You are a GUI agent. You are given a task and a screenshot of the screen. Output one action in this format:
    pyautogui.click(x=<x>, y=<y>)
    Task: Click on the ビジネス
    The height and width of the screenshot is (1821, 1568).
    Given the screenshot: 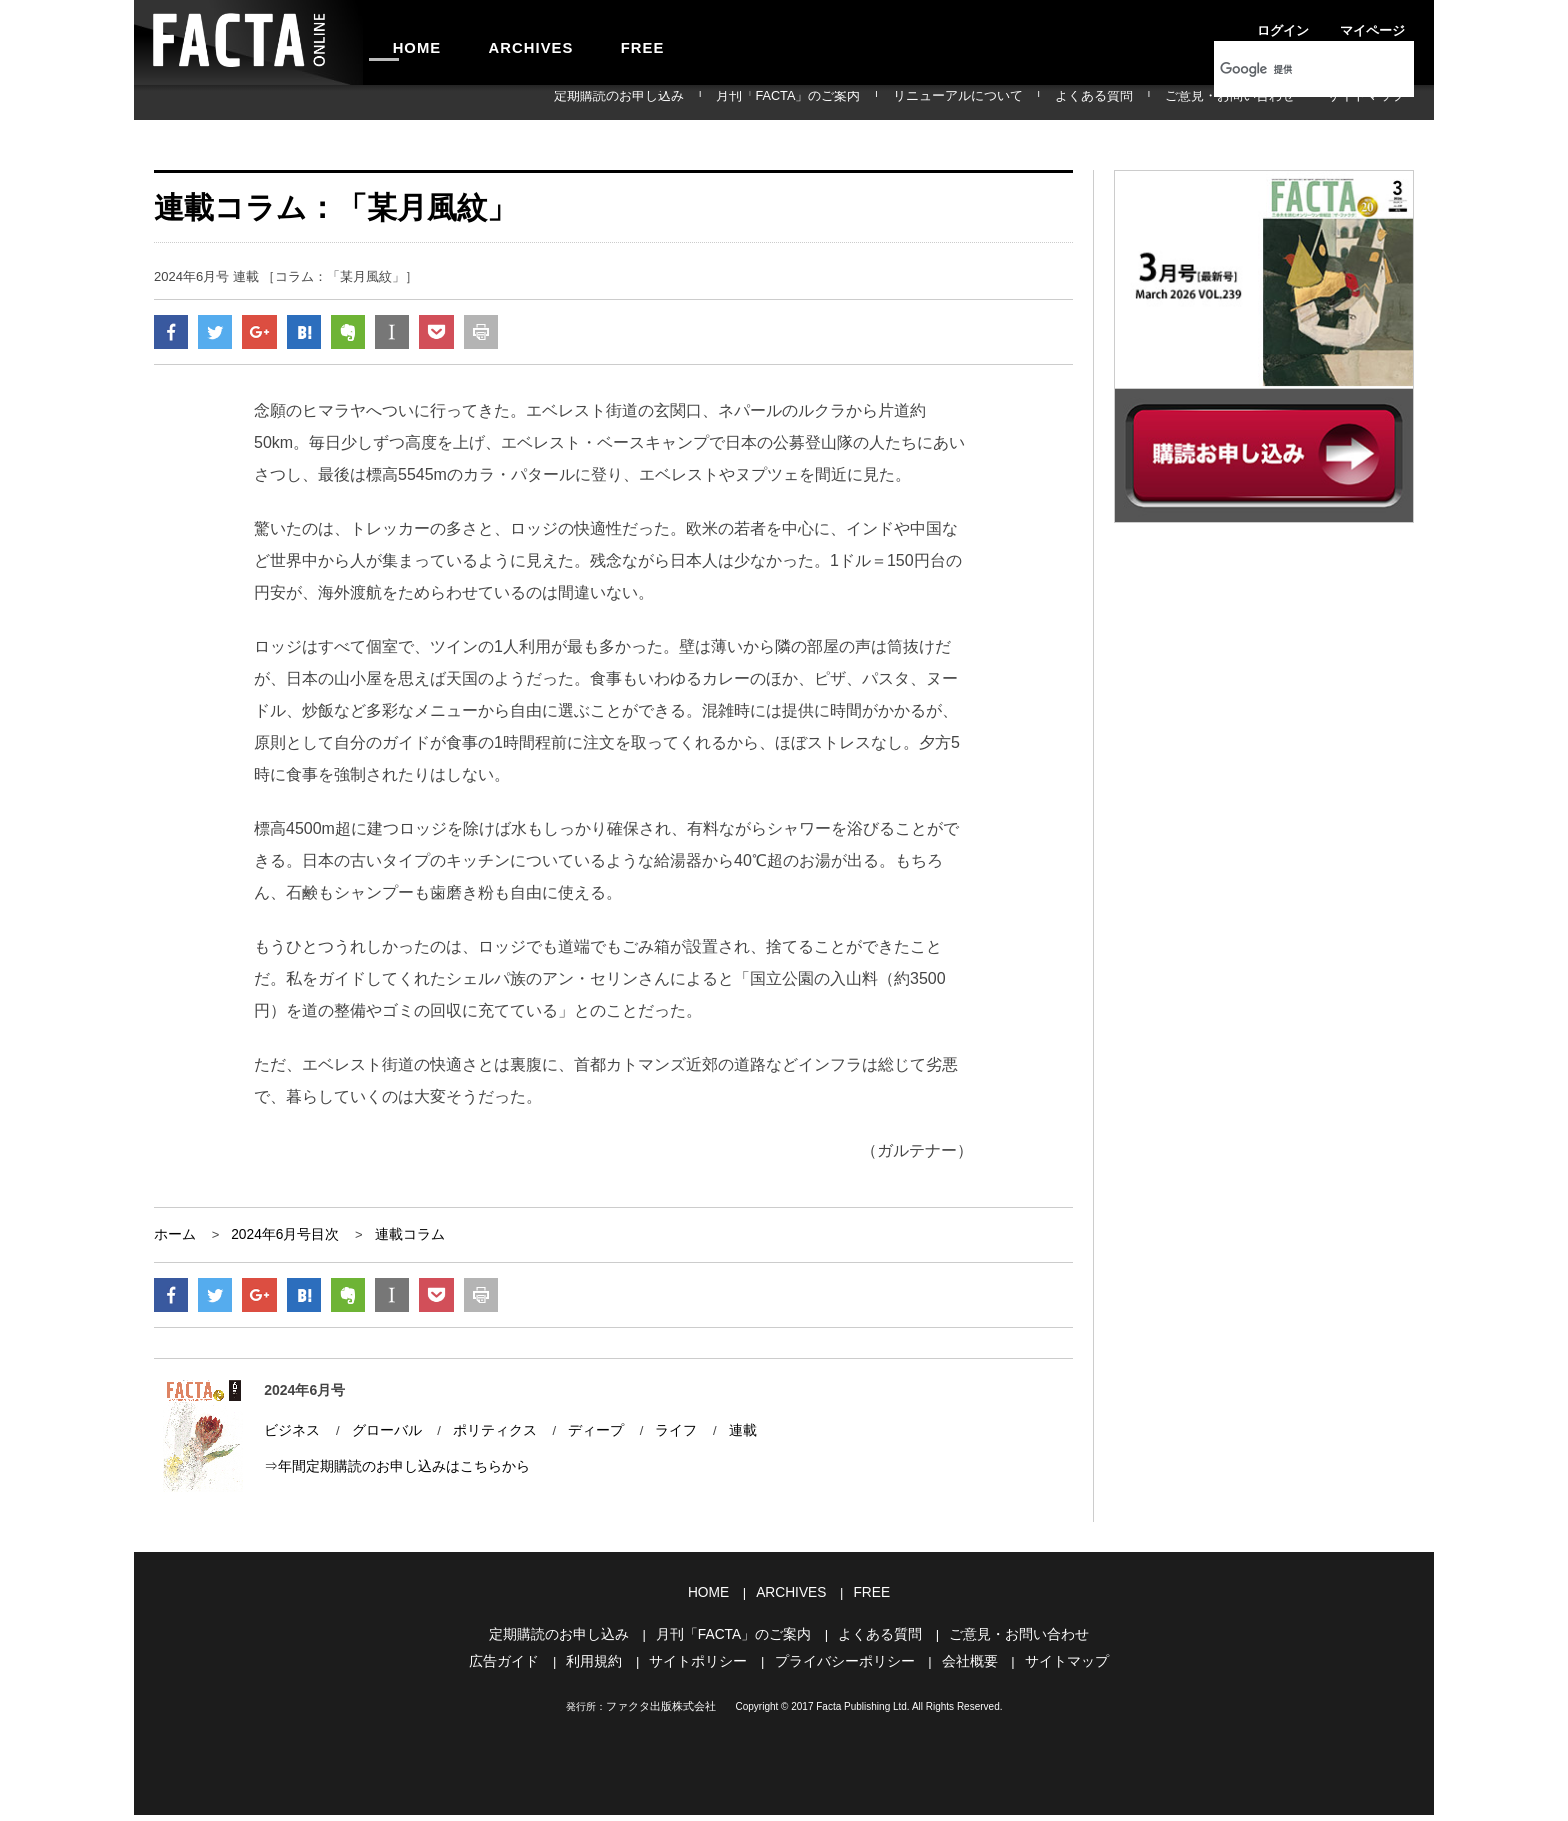 What is the action you would take?
    pyautogui.click(x=290, y=1439)
    